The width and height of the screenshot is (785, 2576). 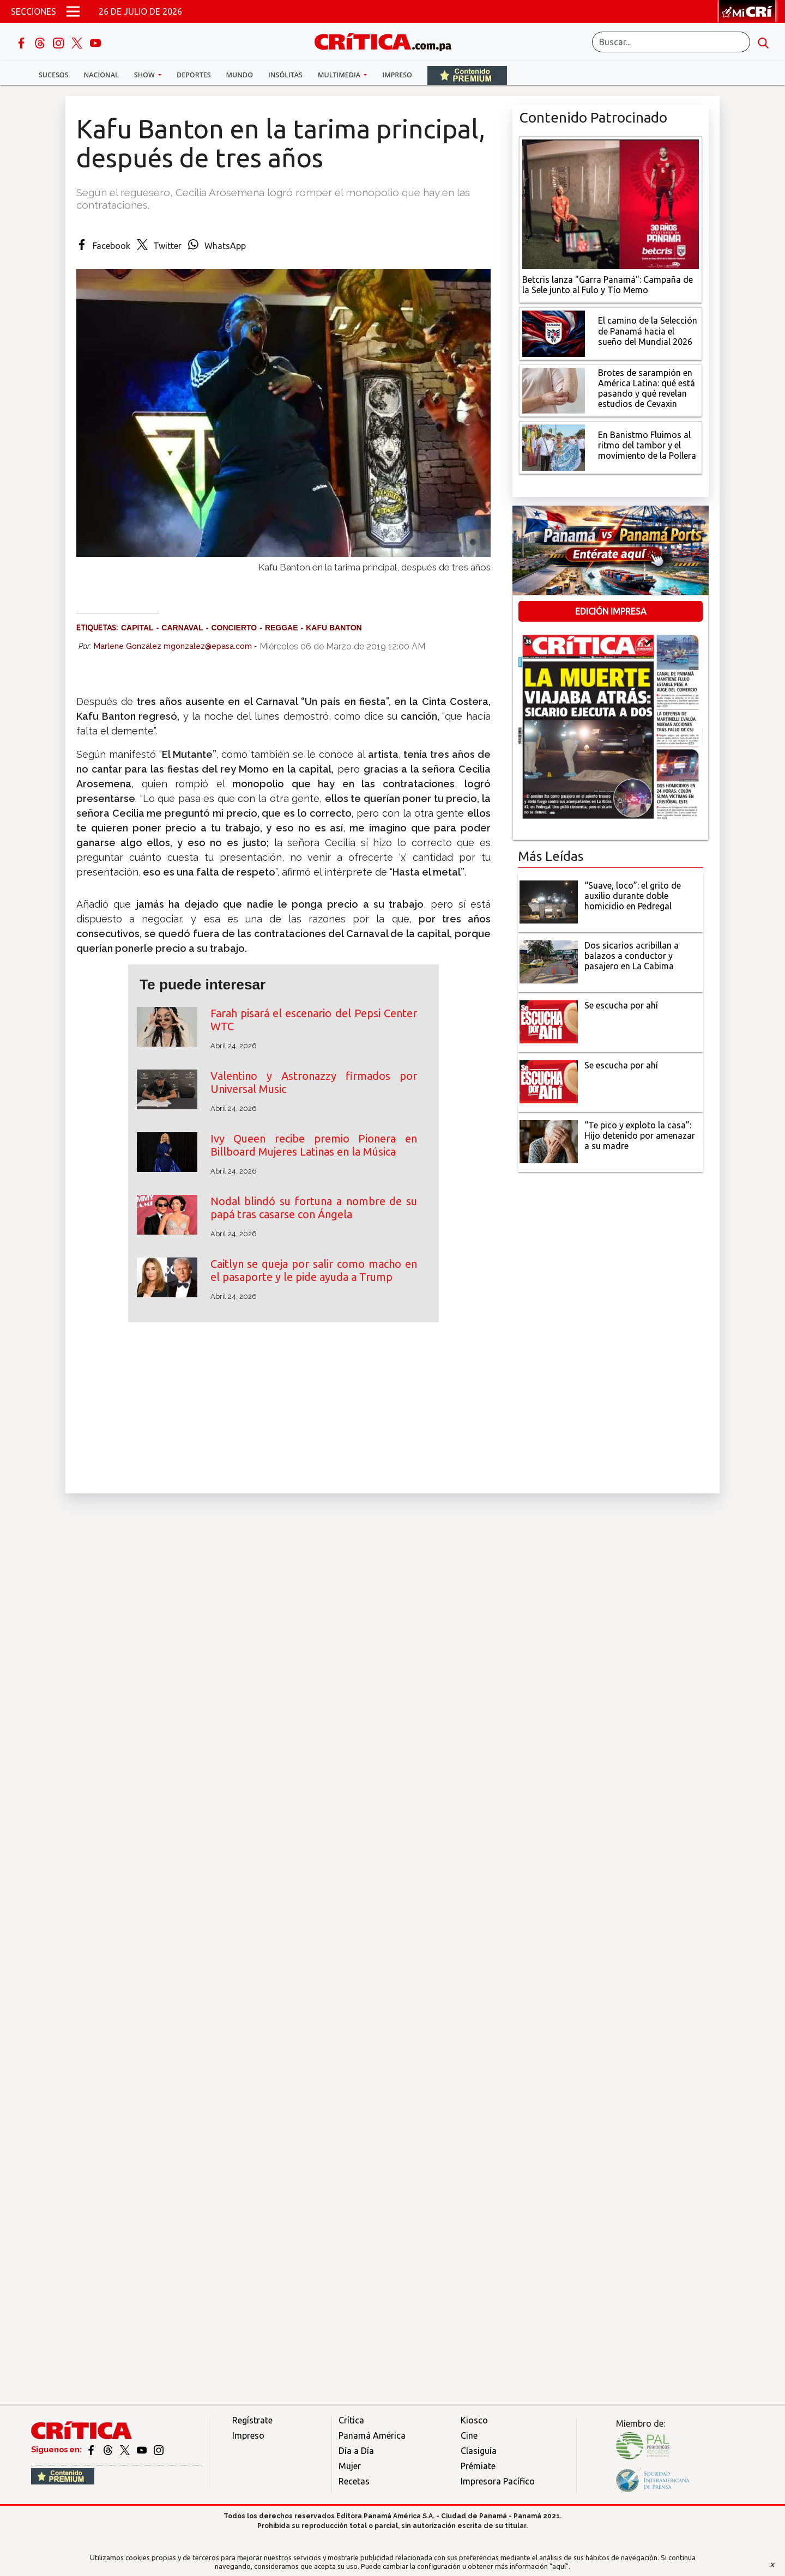 What do you see at coordinates (285, 75) in the screenshot?
I see `Insólitas` at bounding box center [285, 75].